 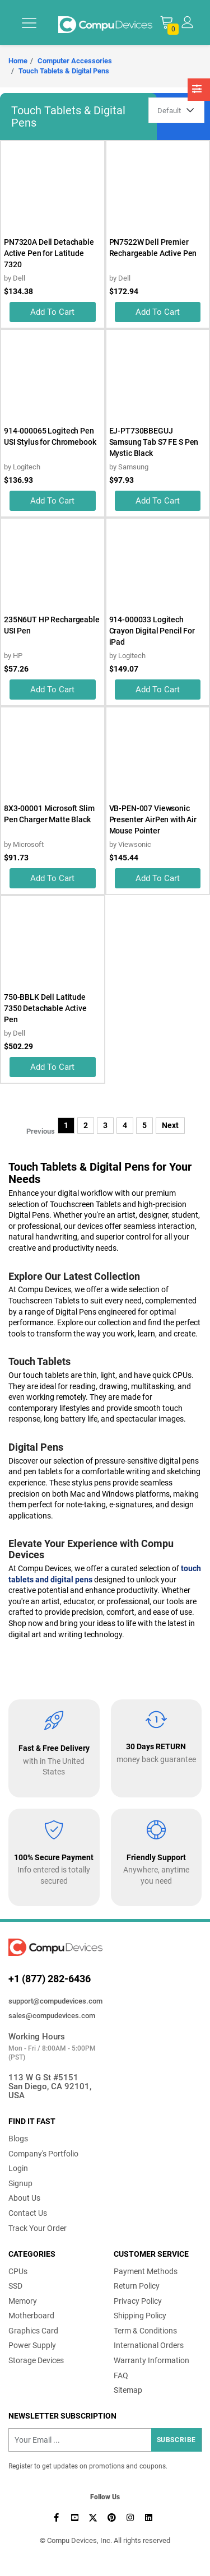 What do you see at coordinates (22, 2300) in the screenshot?
I see `Memory` at bounding box center [22, 2300].